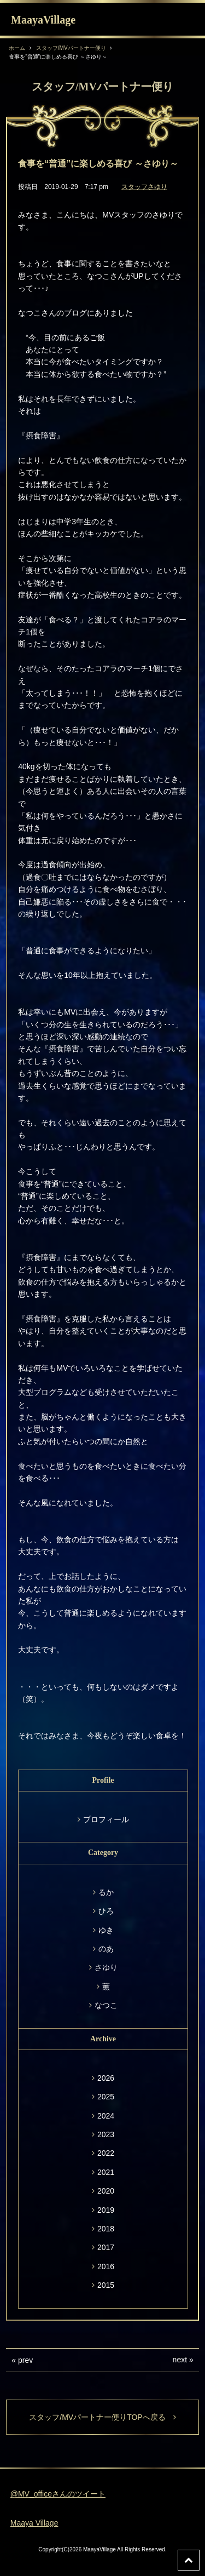 The height and width of the screenshot is (2576, 205). I want to click on next, so click(180, 2359).